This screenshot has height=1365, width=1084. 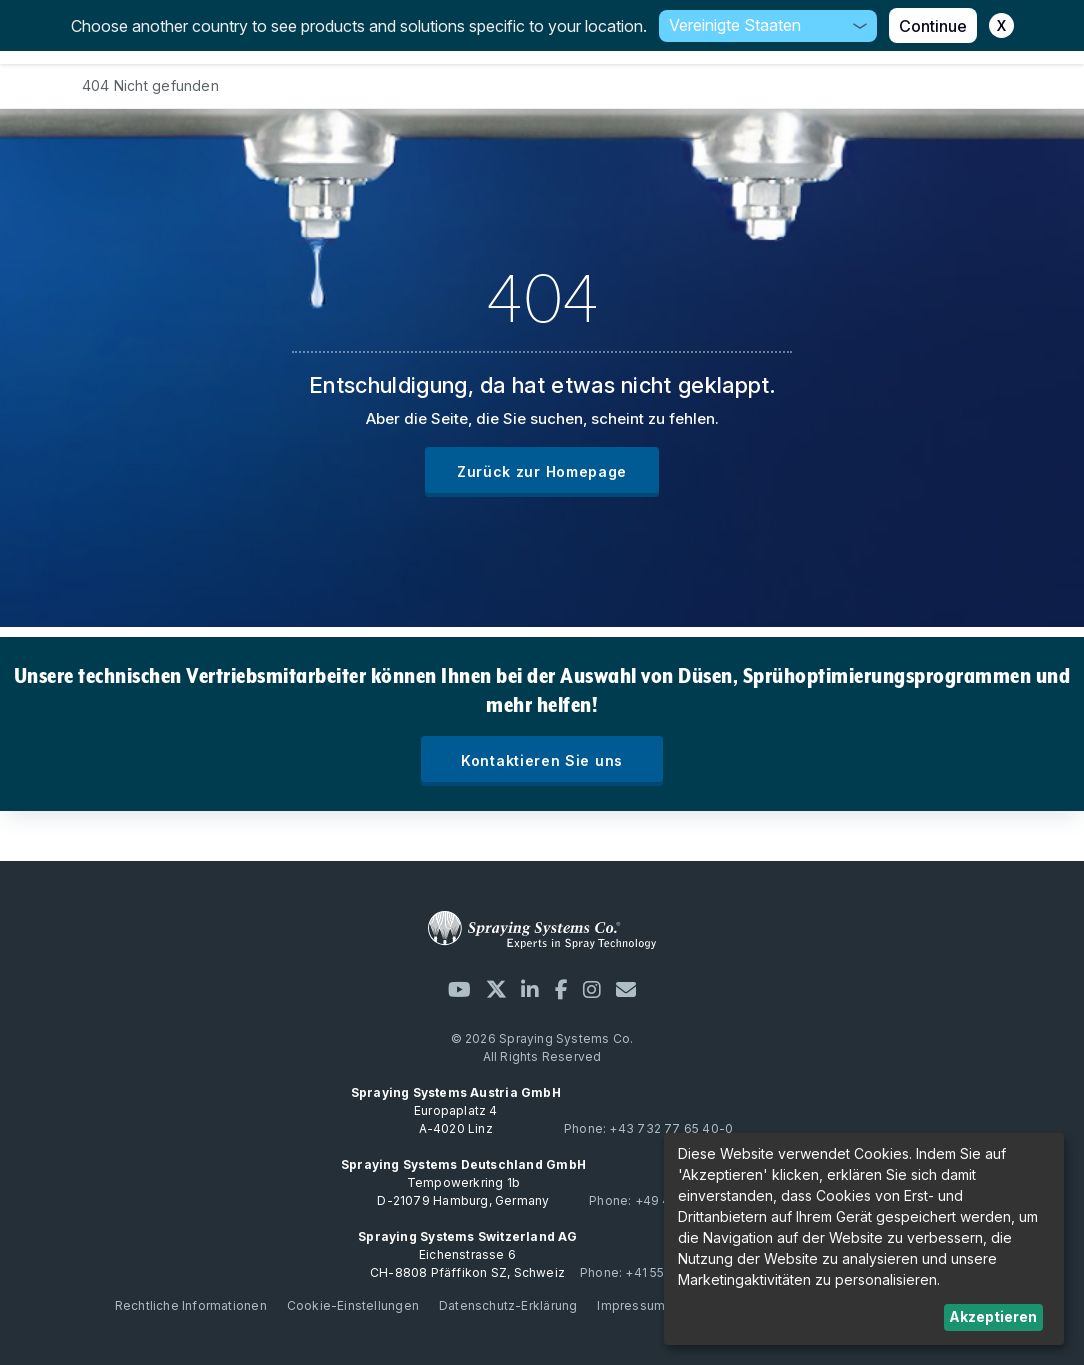 I want to click on Akzeptieren, so click(x=993, y=1316).